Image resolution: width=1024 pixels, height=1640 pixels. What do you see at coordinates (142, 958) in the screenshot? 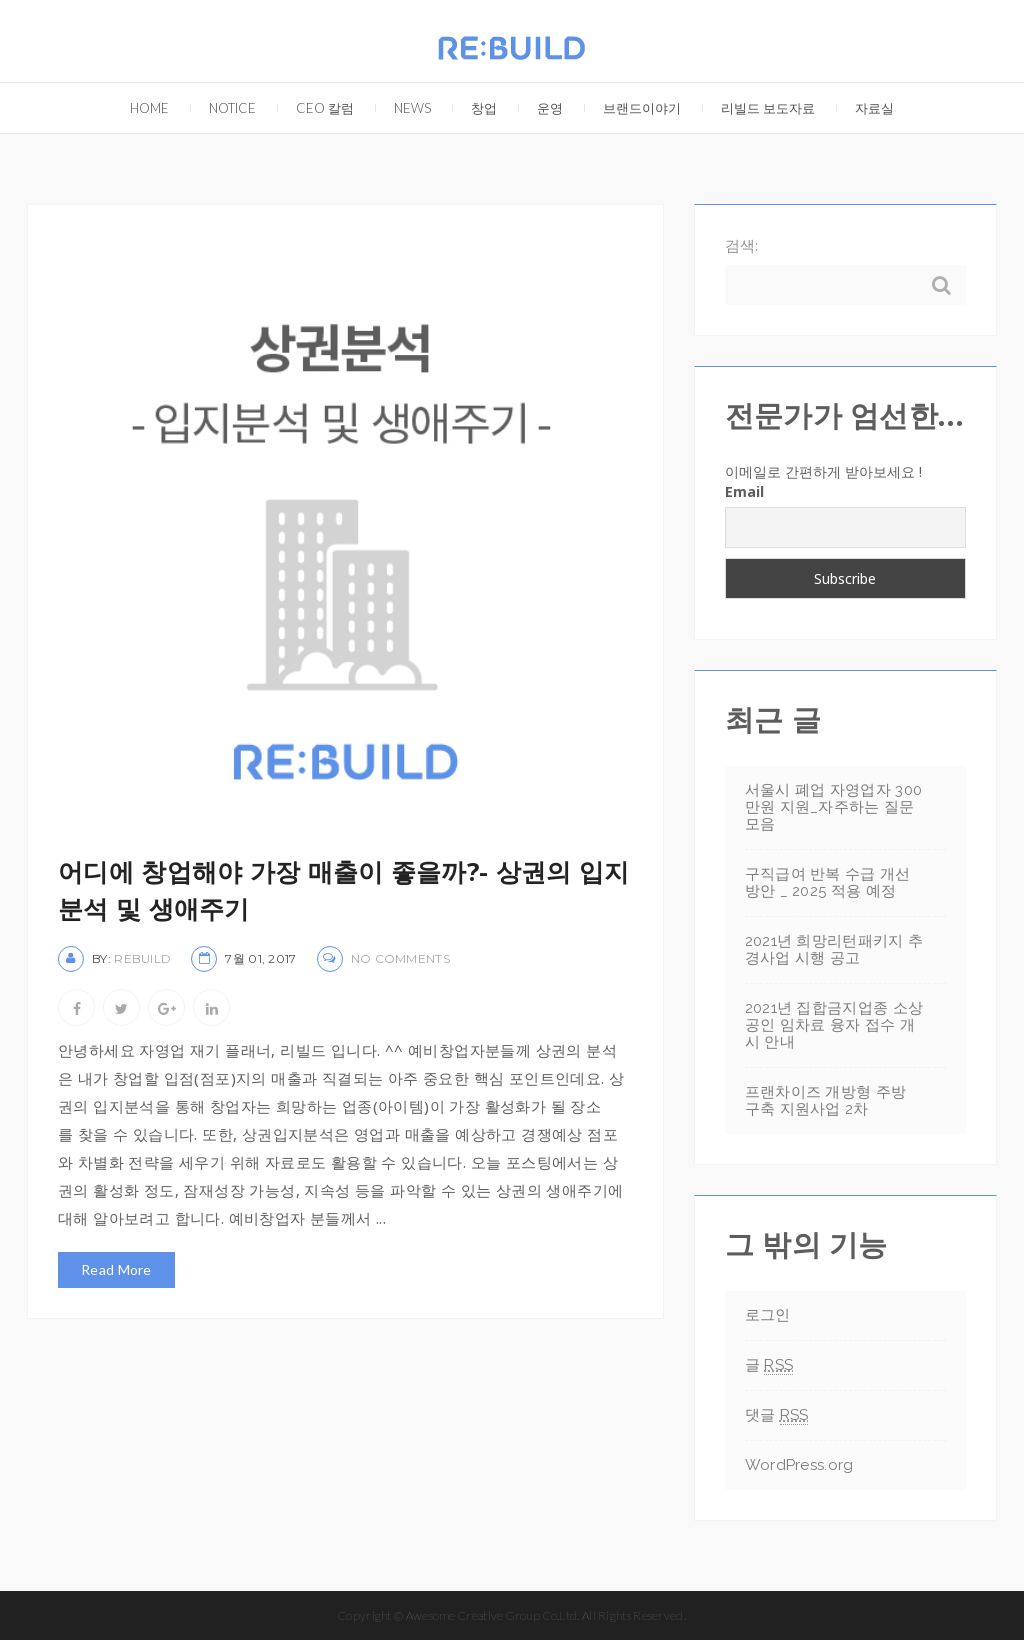
I see `rebuild` at bounding box center [142, 958].